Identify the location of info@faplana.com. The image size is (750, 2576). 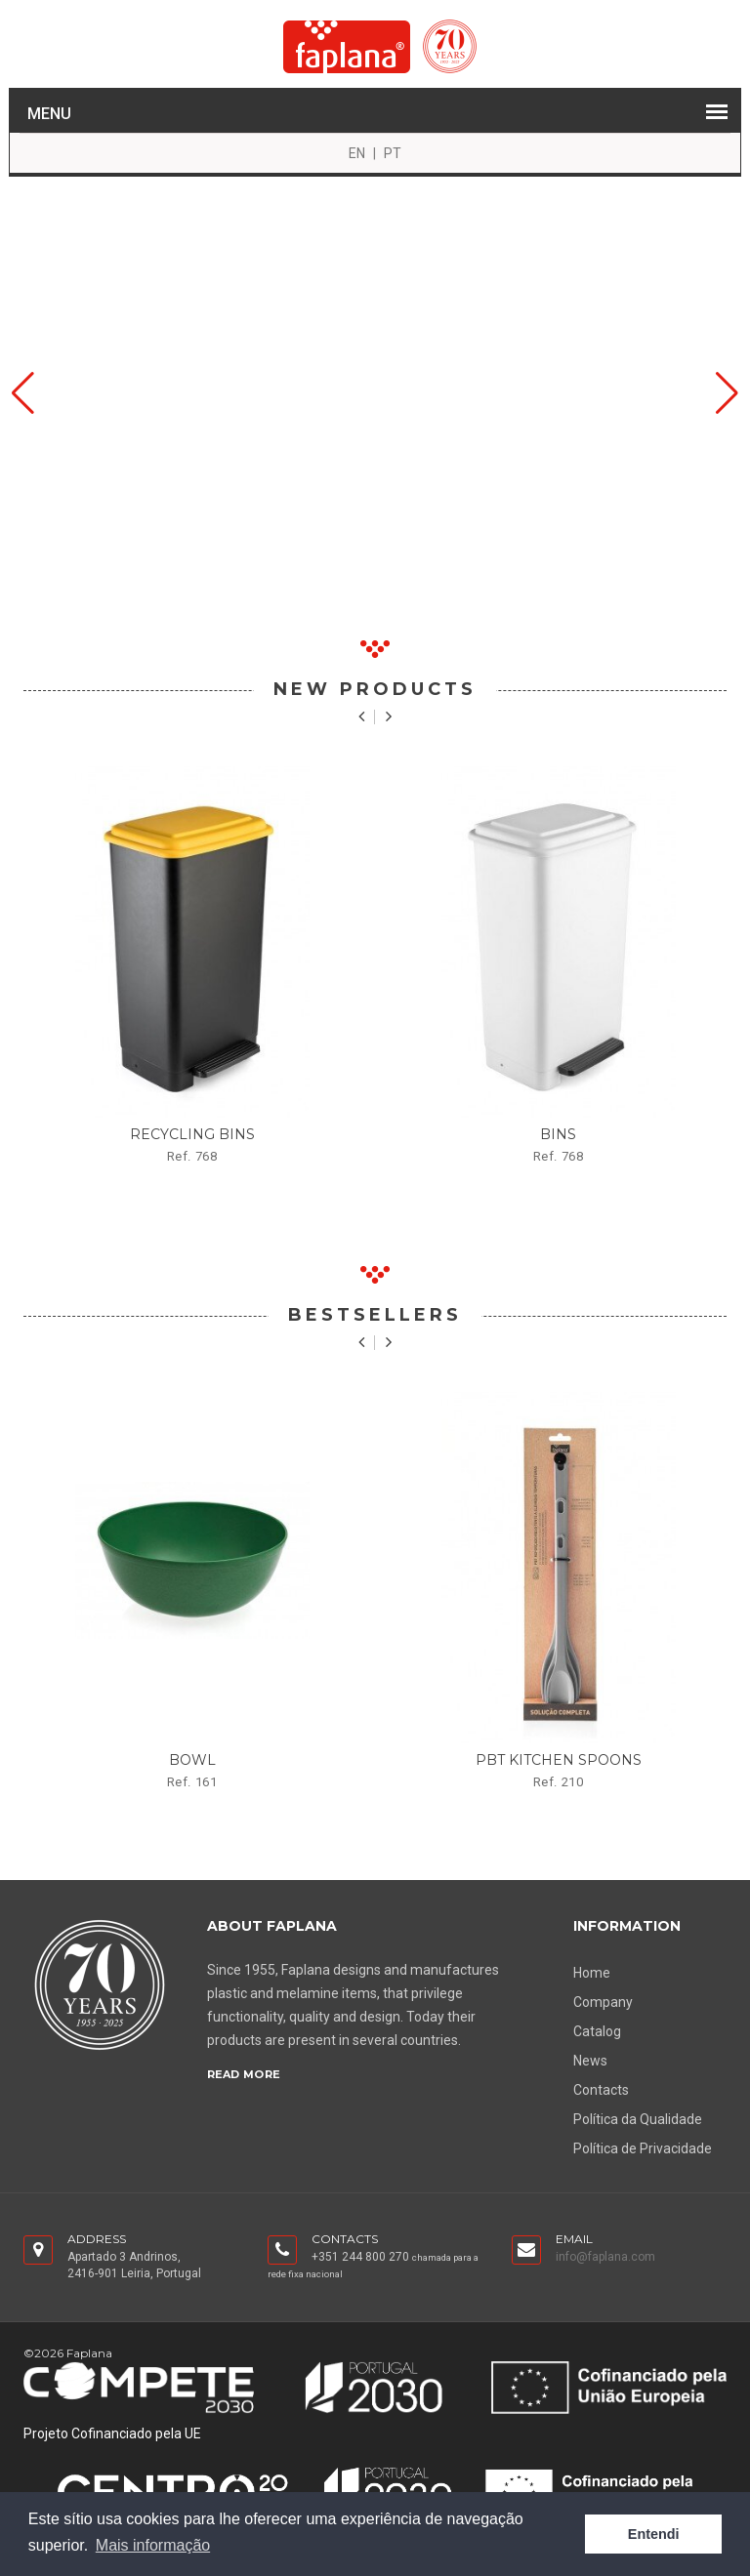
(605, 2257).